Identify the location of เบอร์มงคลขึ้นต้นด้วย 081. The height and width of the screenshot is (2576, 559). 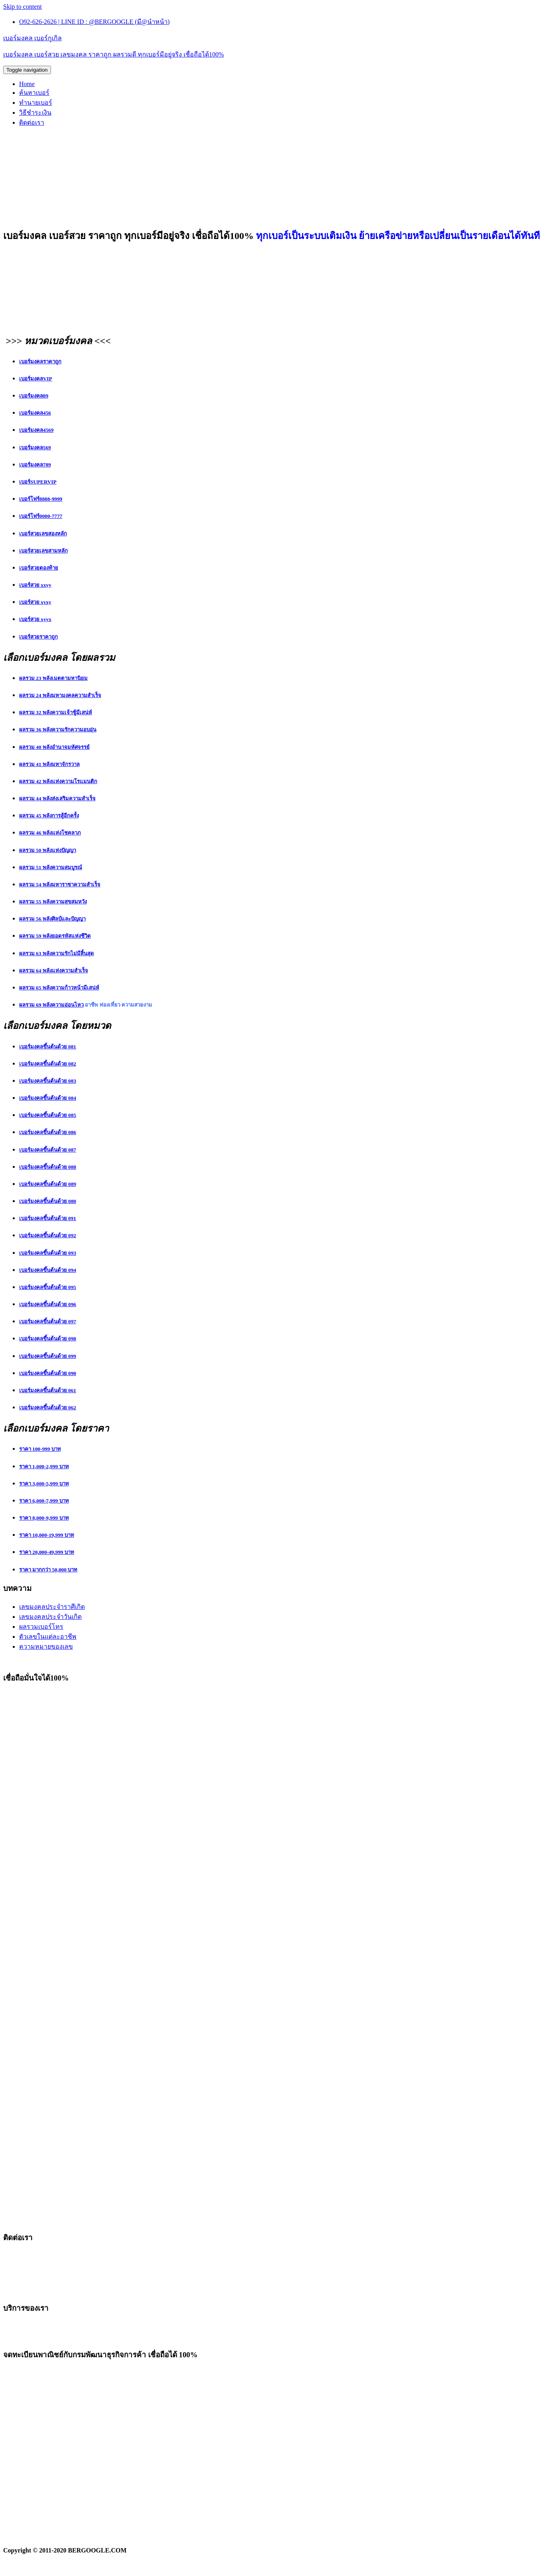
(47, 1047).